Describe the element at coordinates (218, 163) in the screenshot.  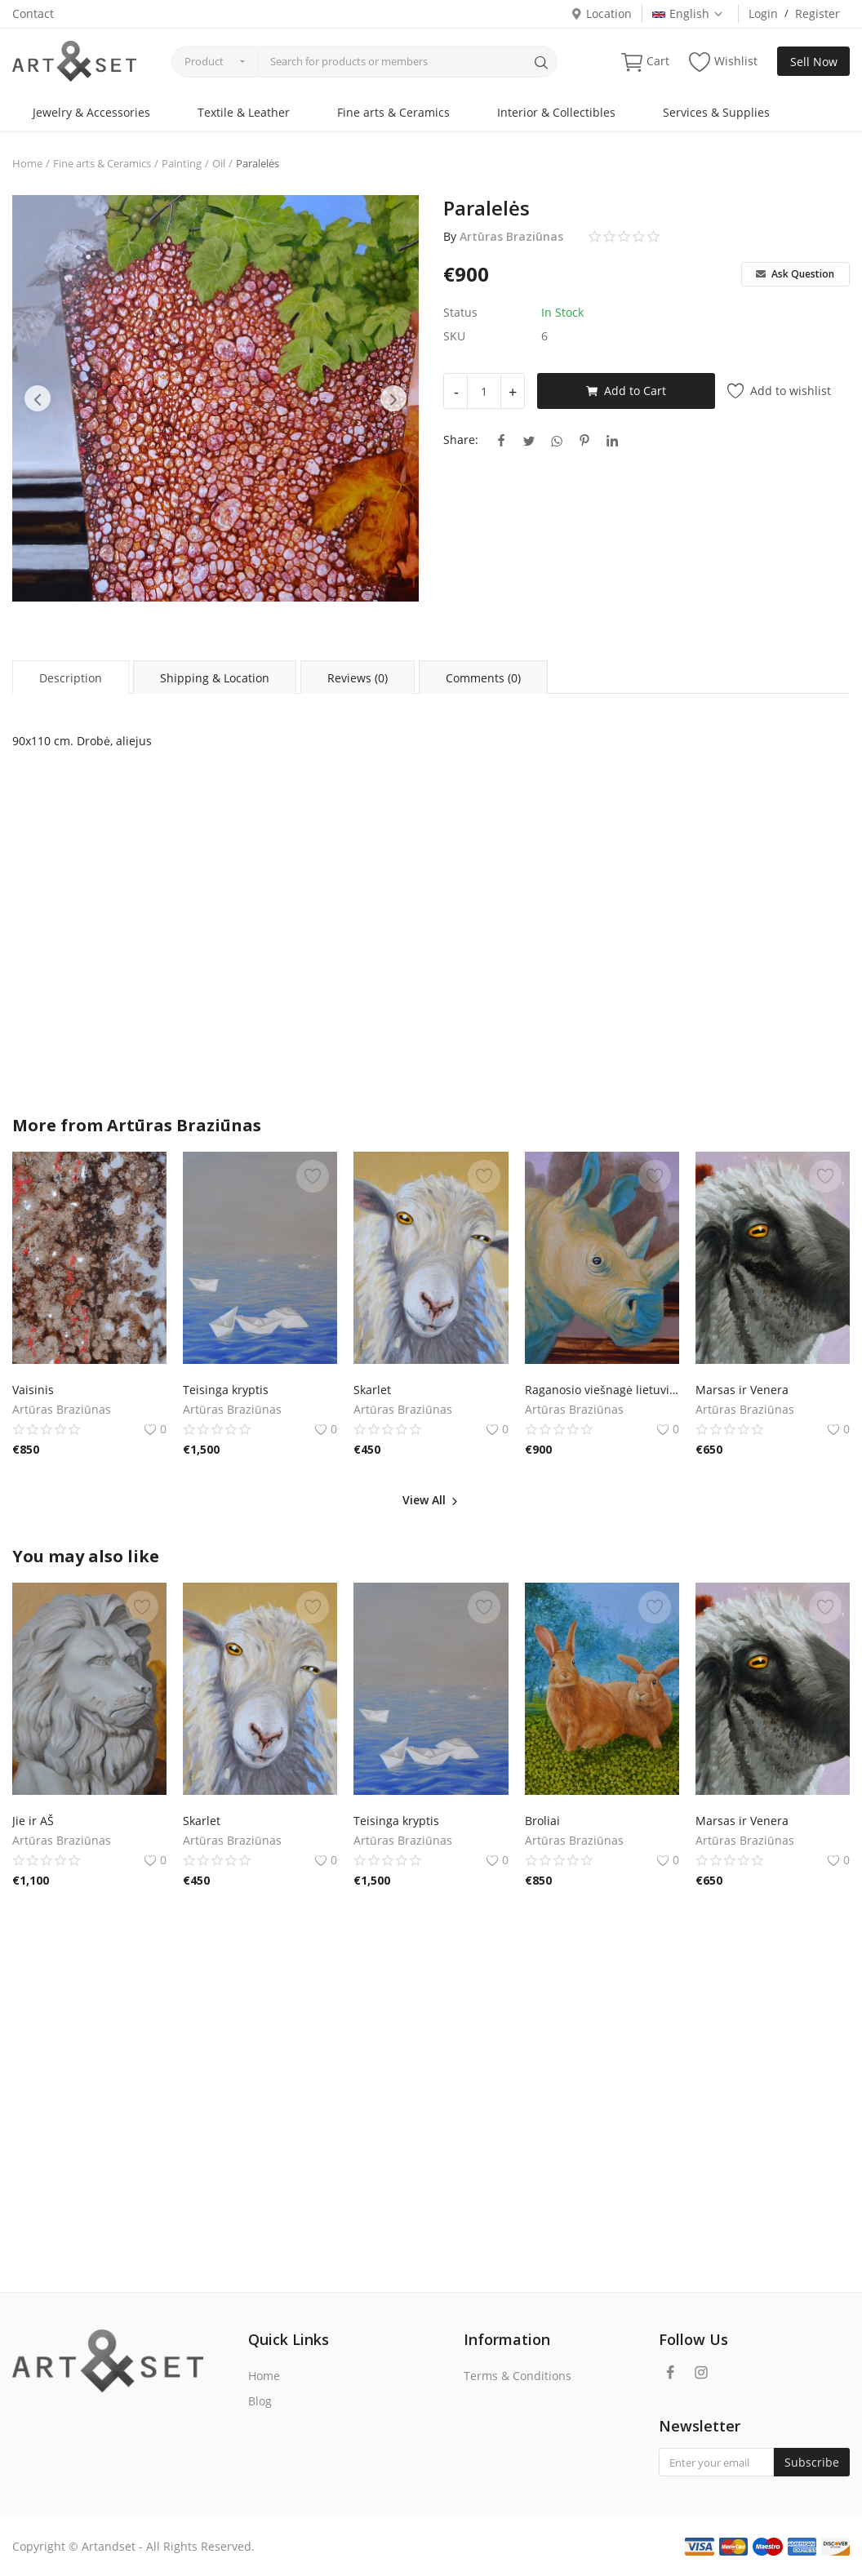
I see `Oil` at that location.